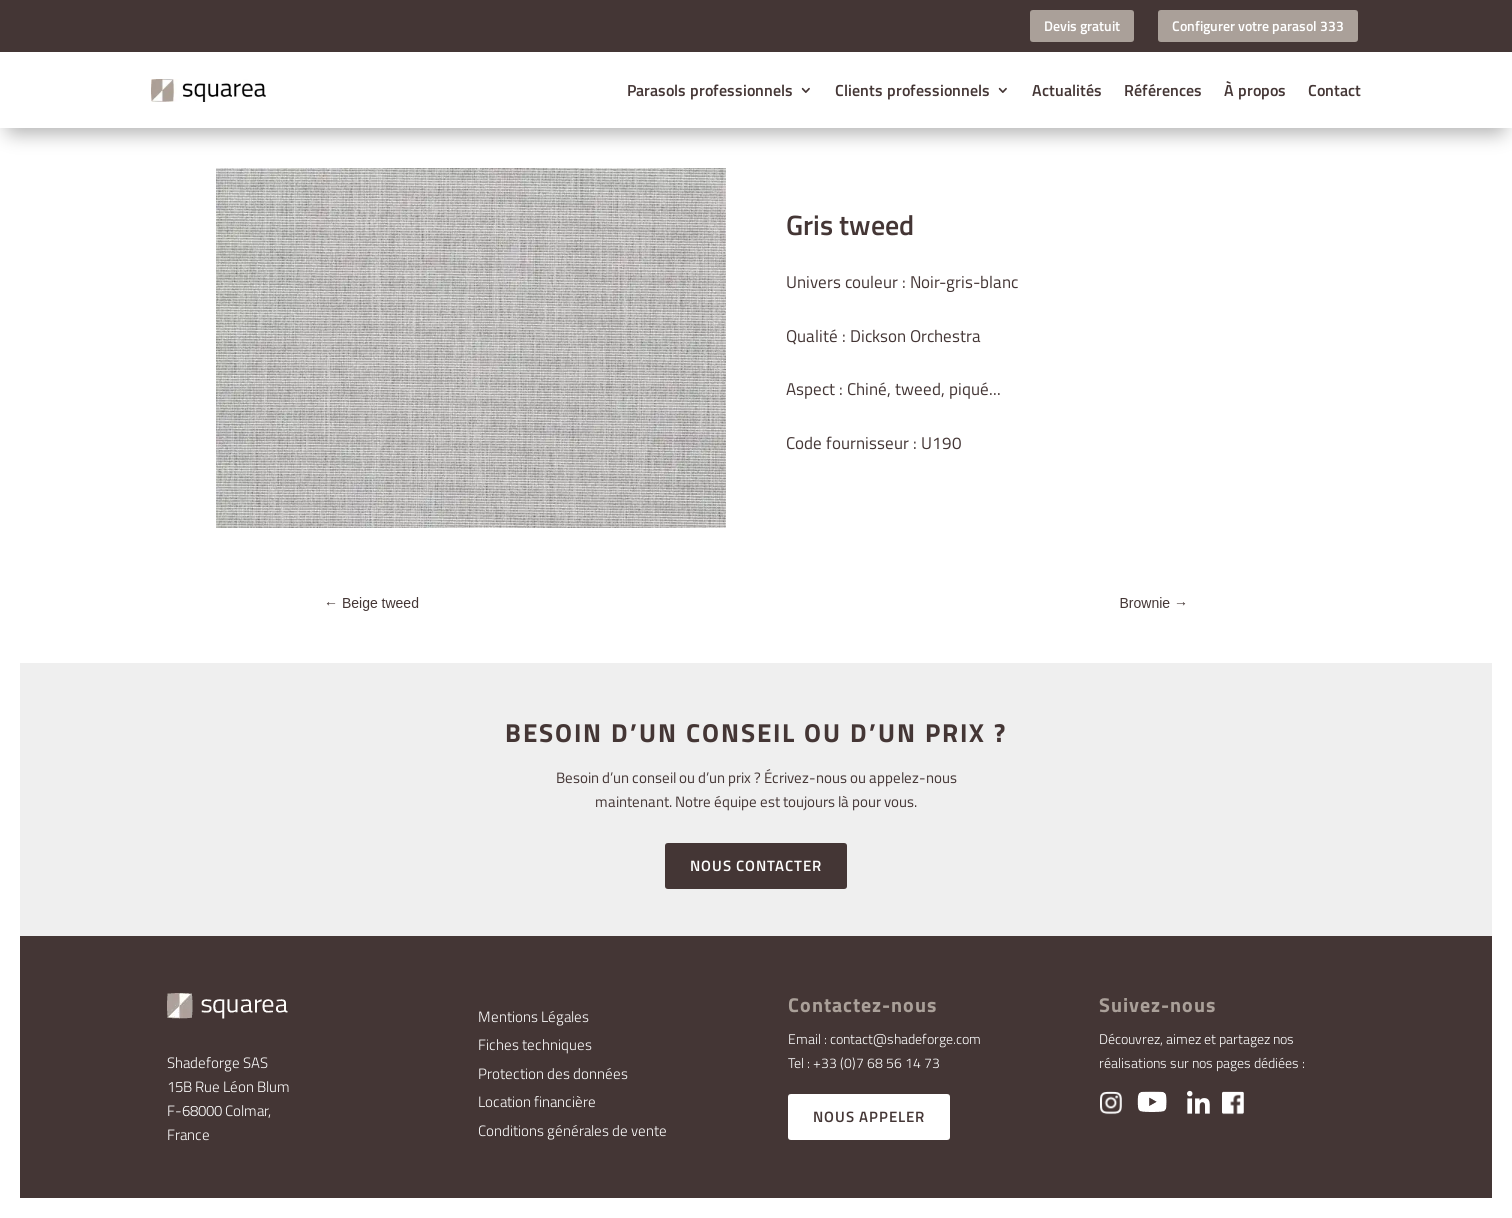 Image resolution: width=1512 pixels, height=1218 pixels. What do you see at coordinates (1334, 90) in the screenshot?
I see `Contact` at bounding box center [1334, 90].